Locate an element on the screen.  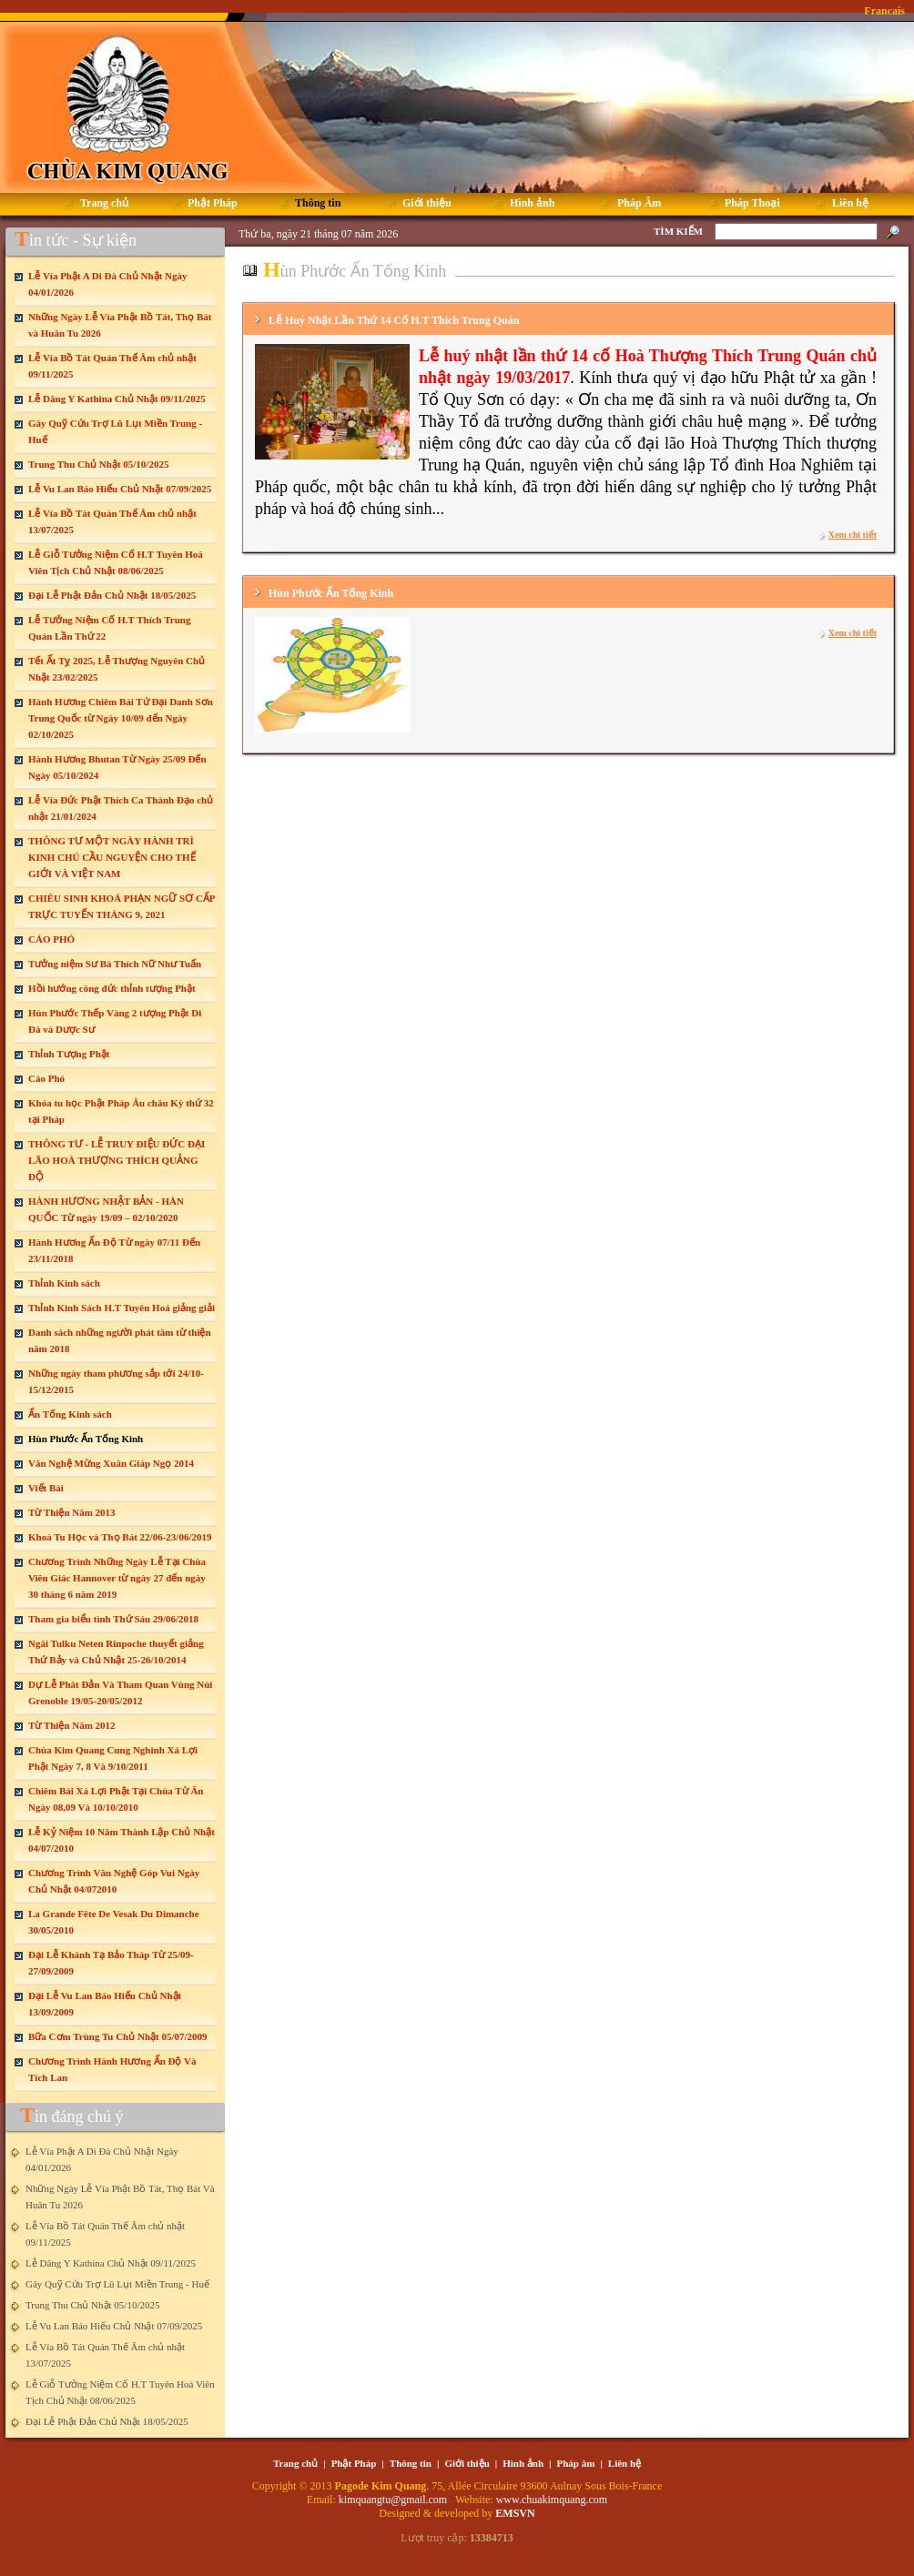
Trung Thu Chủ Nhật 05/10/2025 is located at coordinates (98, 464).